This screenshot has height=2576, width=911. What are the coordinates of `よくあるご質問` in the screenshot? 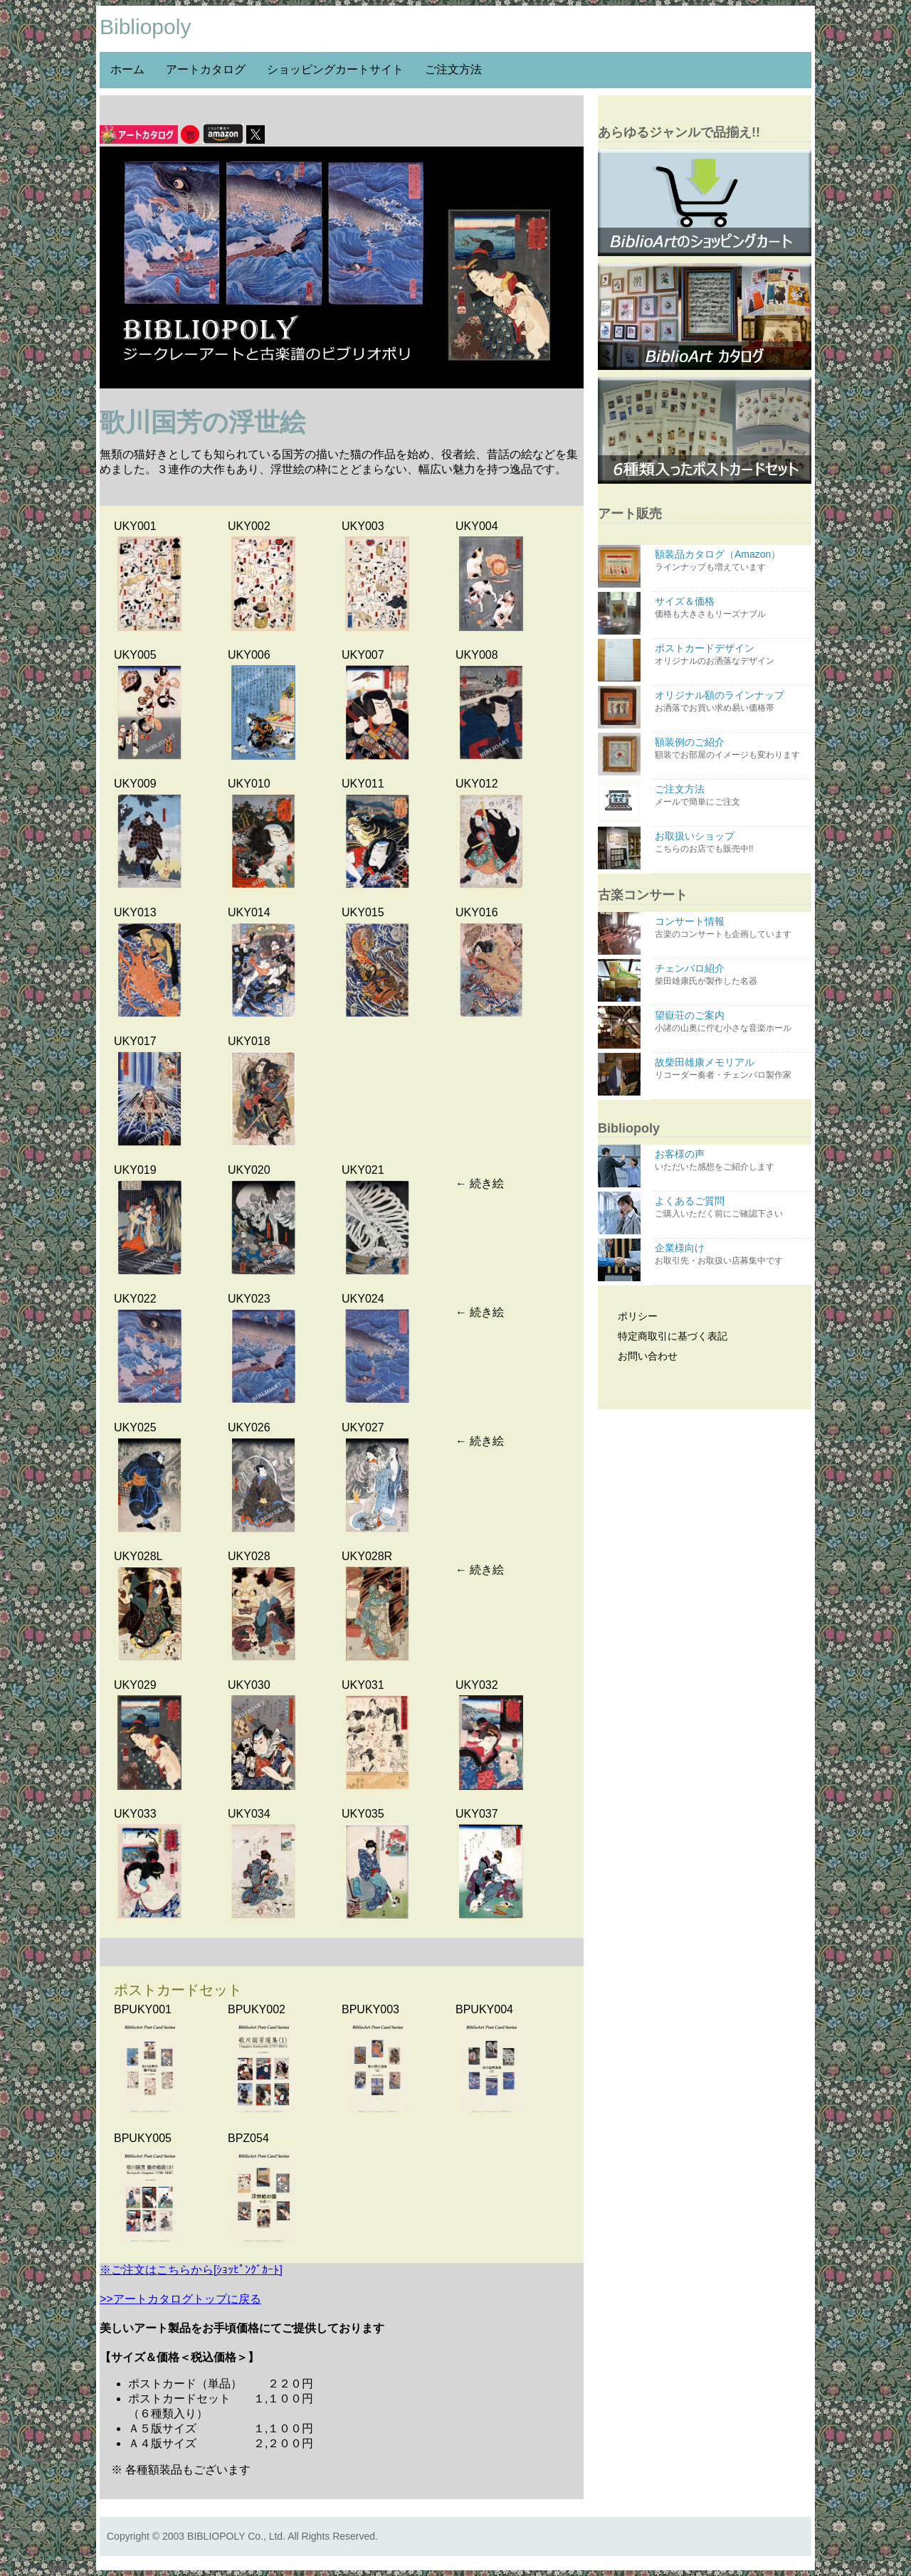 It's located at (731, 1207).